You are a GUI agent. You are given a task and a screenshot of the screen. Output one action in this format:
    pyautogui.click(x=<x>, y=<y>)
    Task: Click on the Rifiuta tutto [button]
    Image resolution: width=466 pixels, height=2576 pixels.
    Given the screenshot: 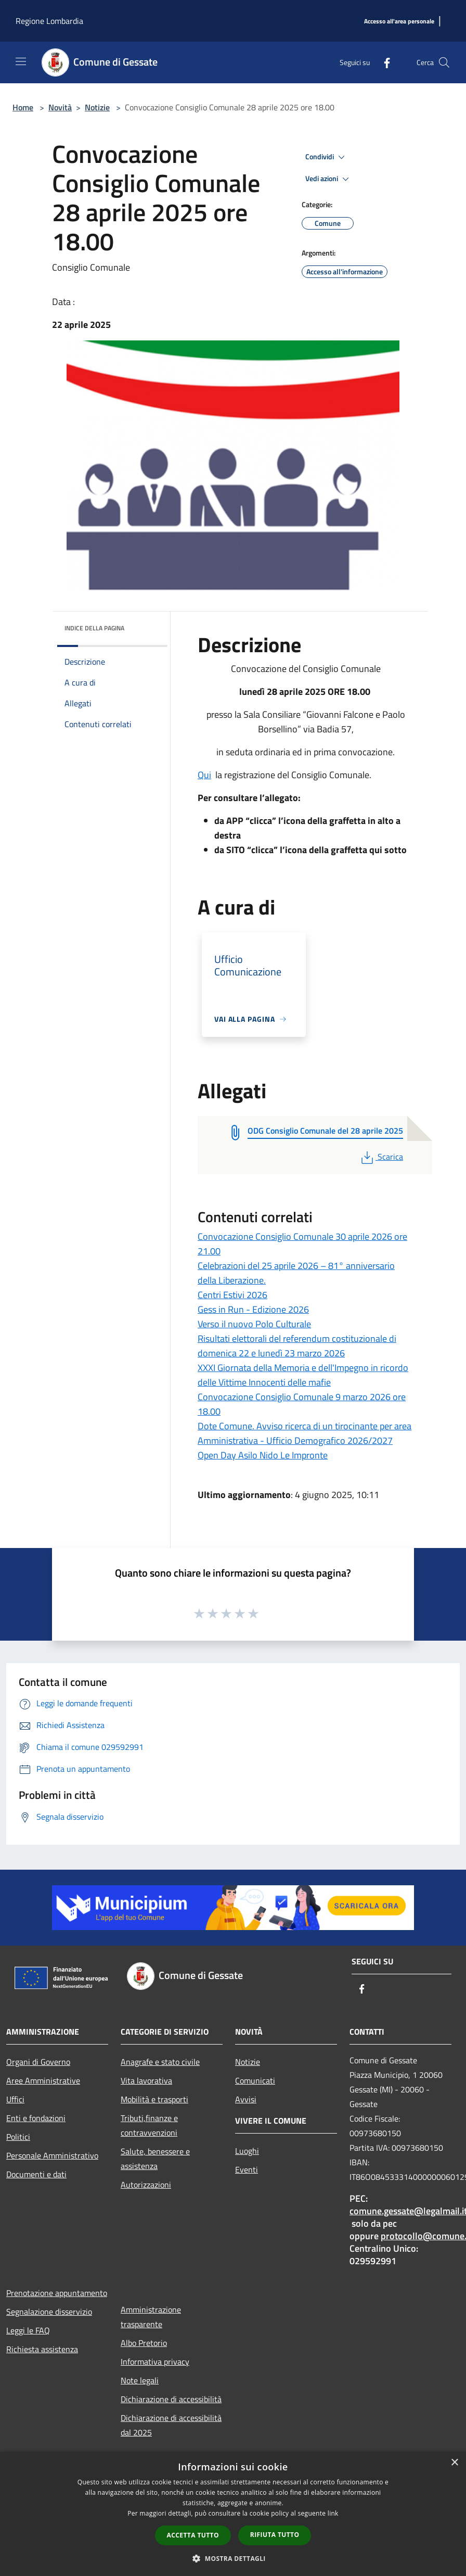 What is the action you would take?
    pyautogui.click(x=275, y=2534)
    